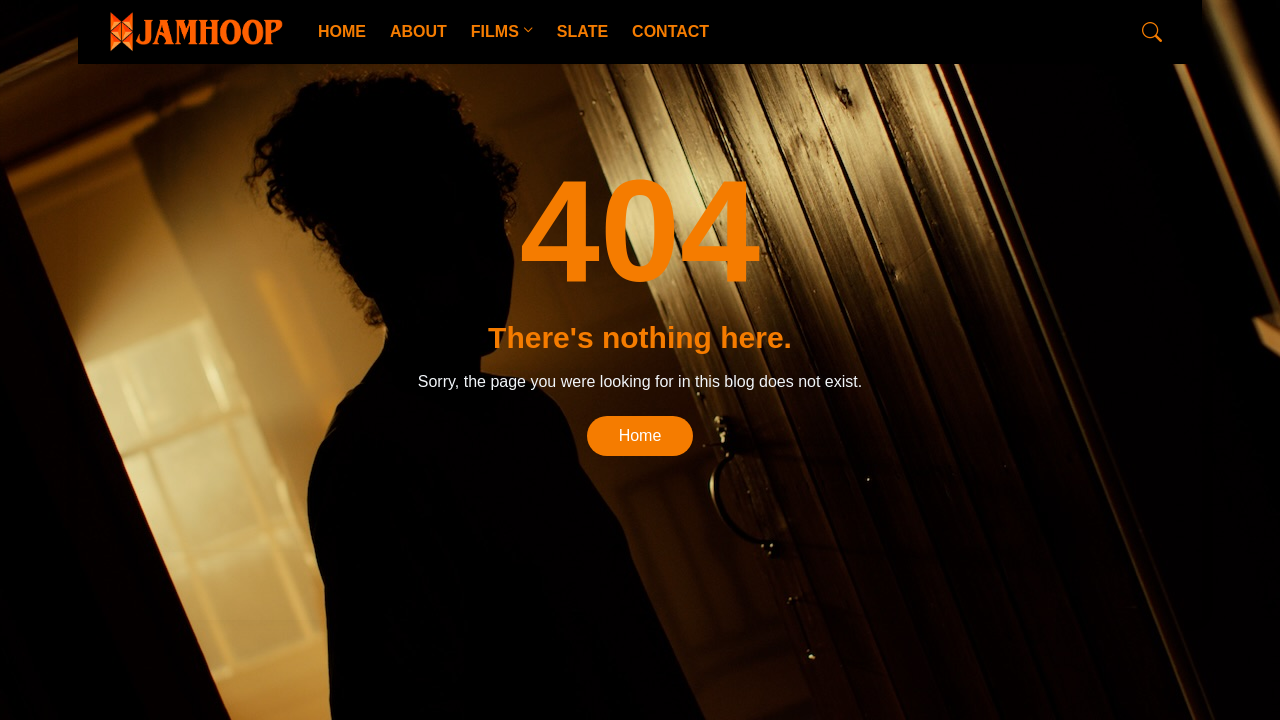  What do you see at coordinates (266, 586) in the screenshot?
I see `CopyBloggerThemes.com` at bounding box center [266, 586].